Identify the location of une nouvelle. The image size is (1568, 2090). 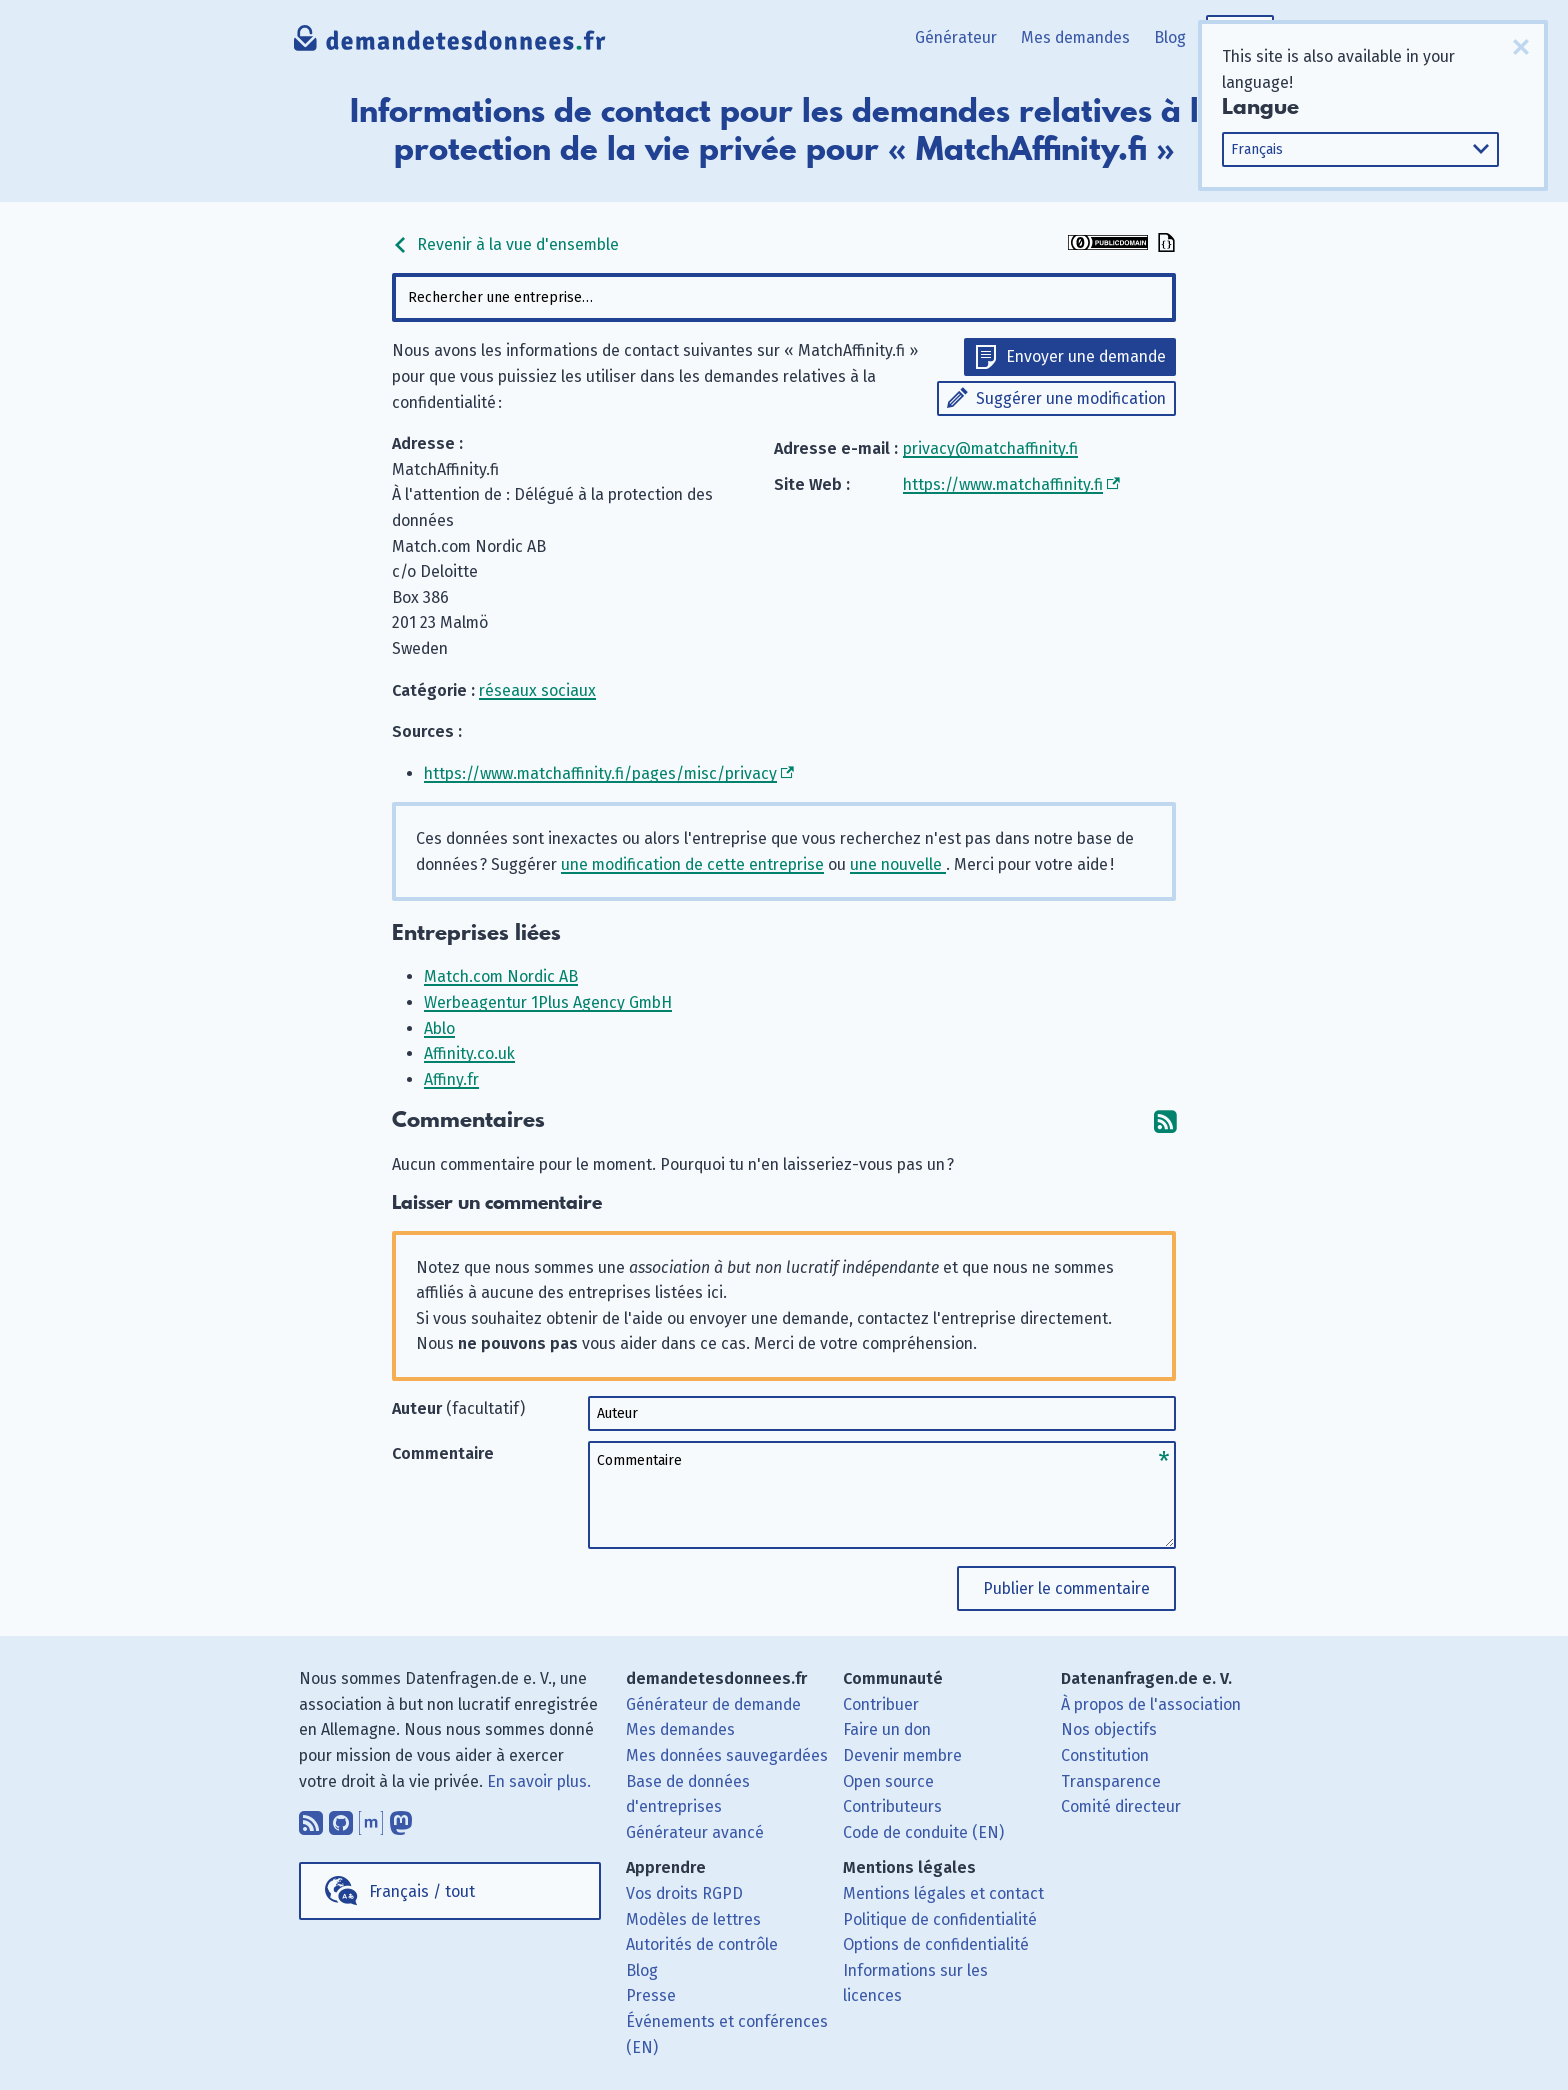
(898, 864).